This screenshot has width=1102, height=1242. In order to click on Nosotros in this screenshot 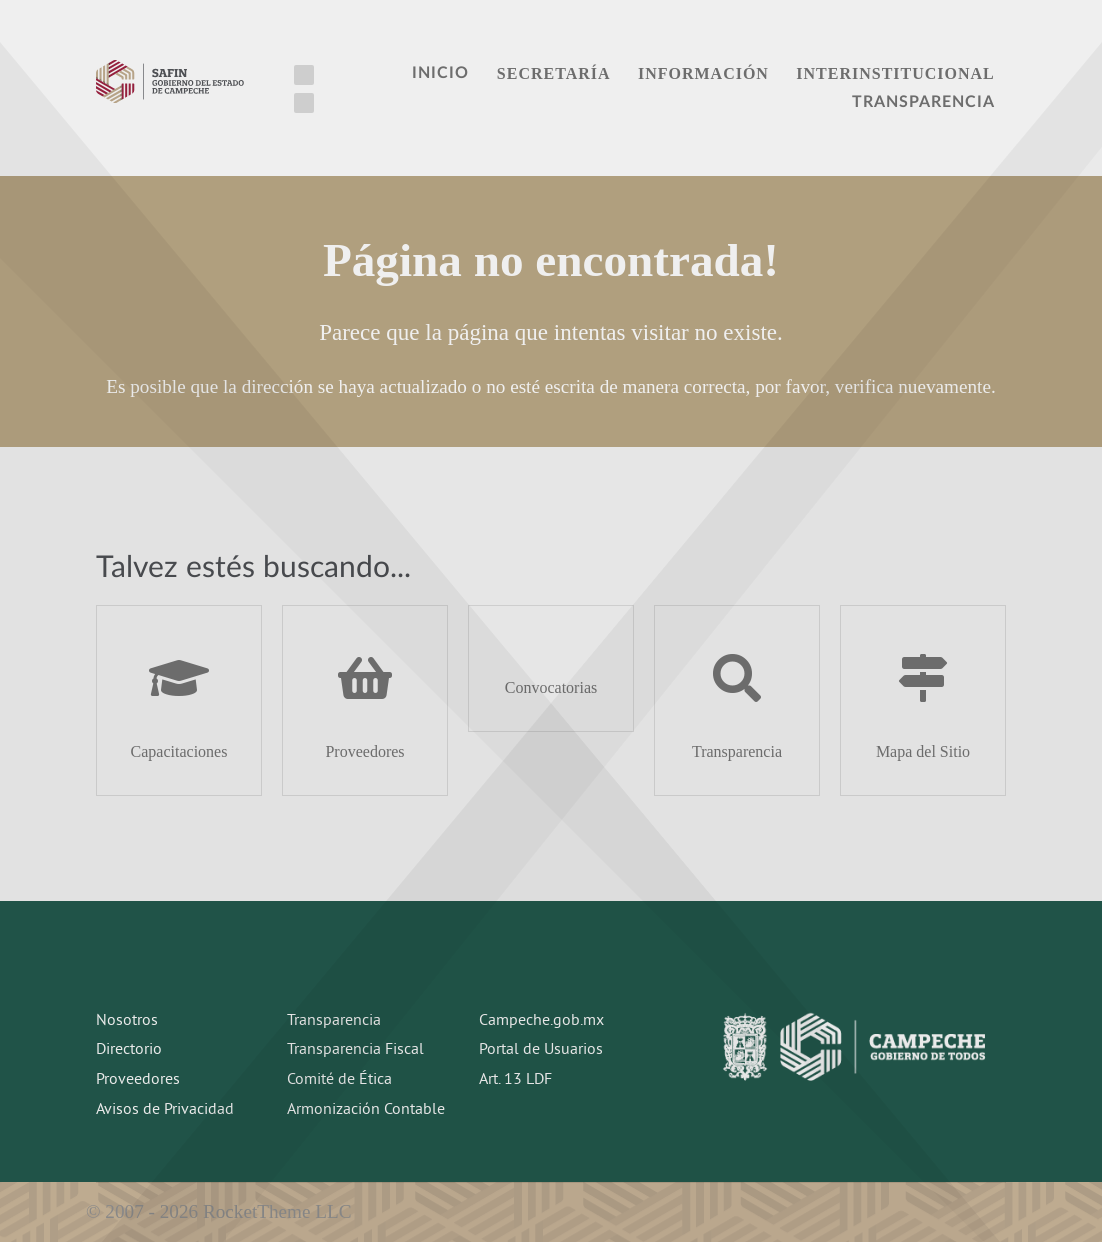, I will do `click(127, 1021)`.